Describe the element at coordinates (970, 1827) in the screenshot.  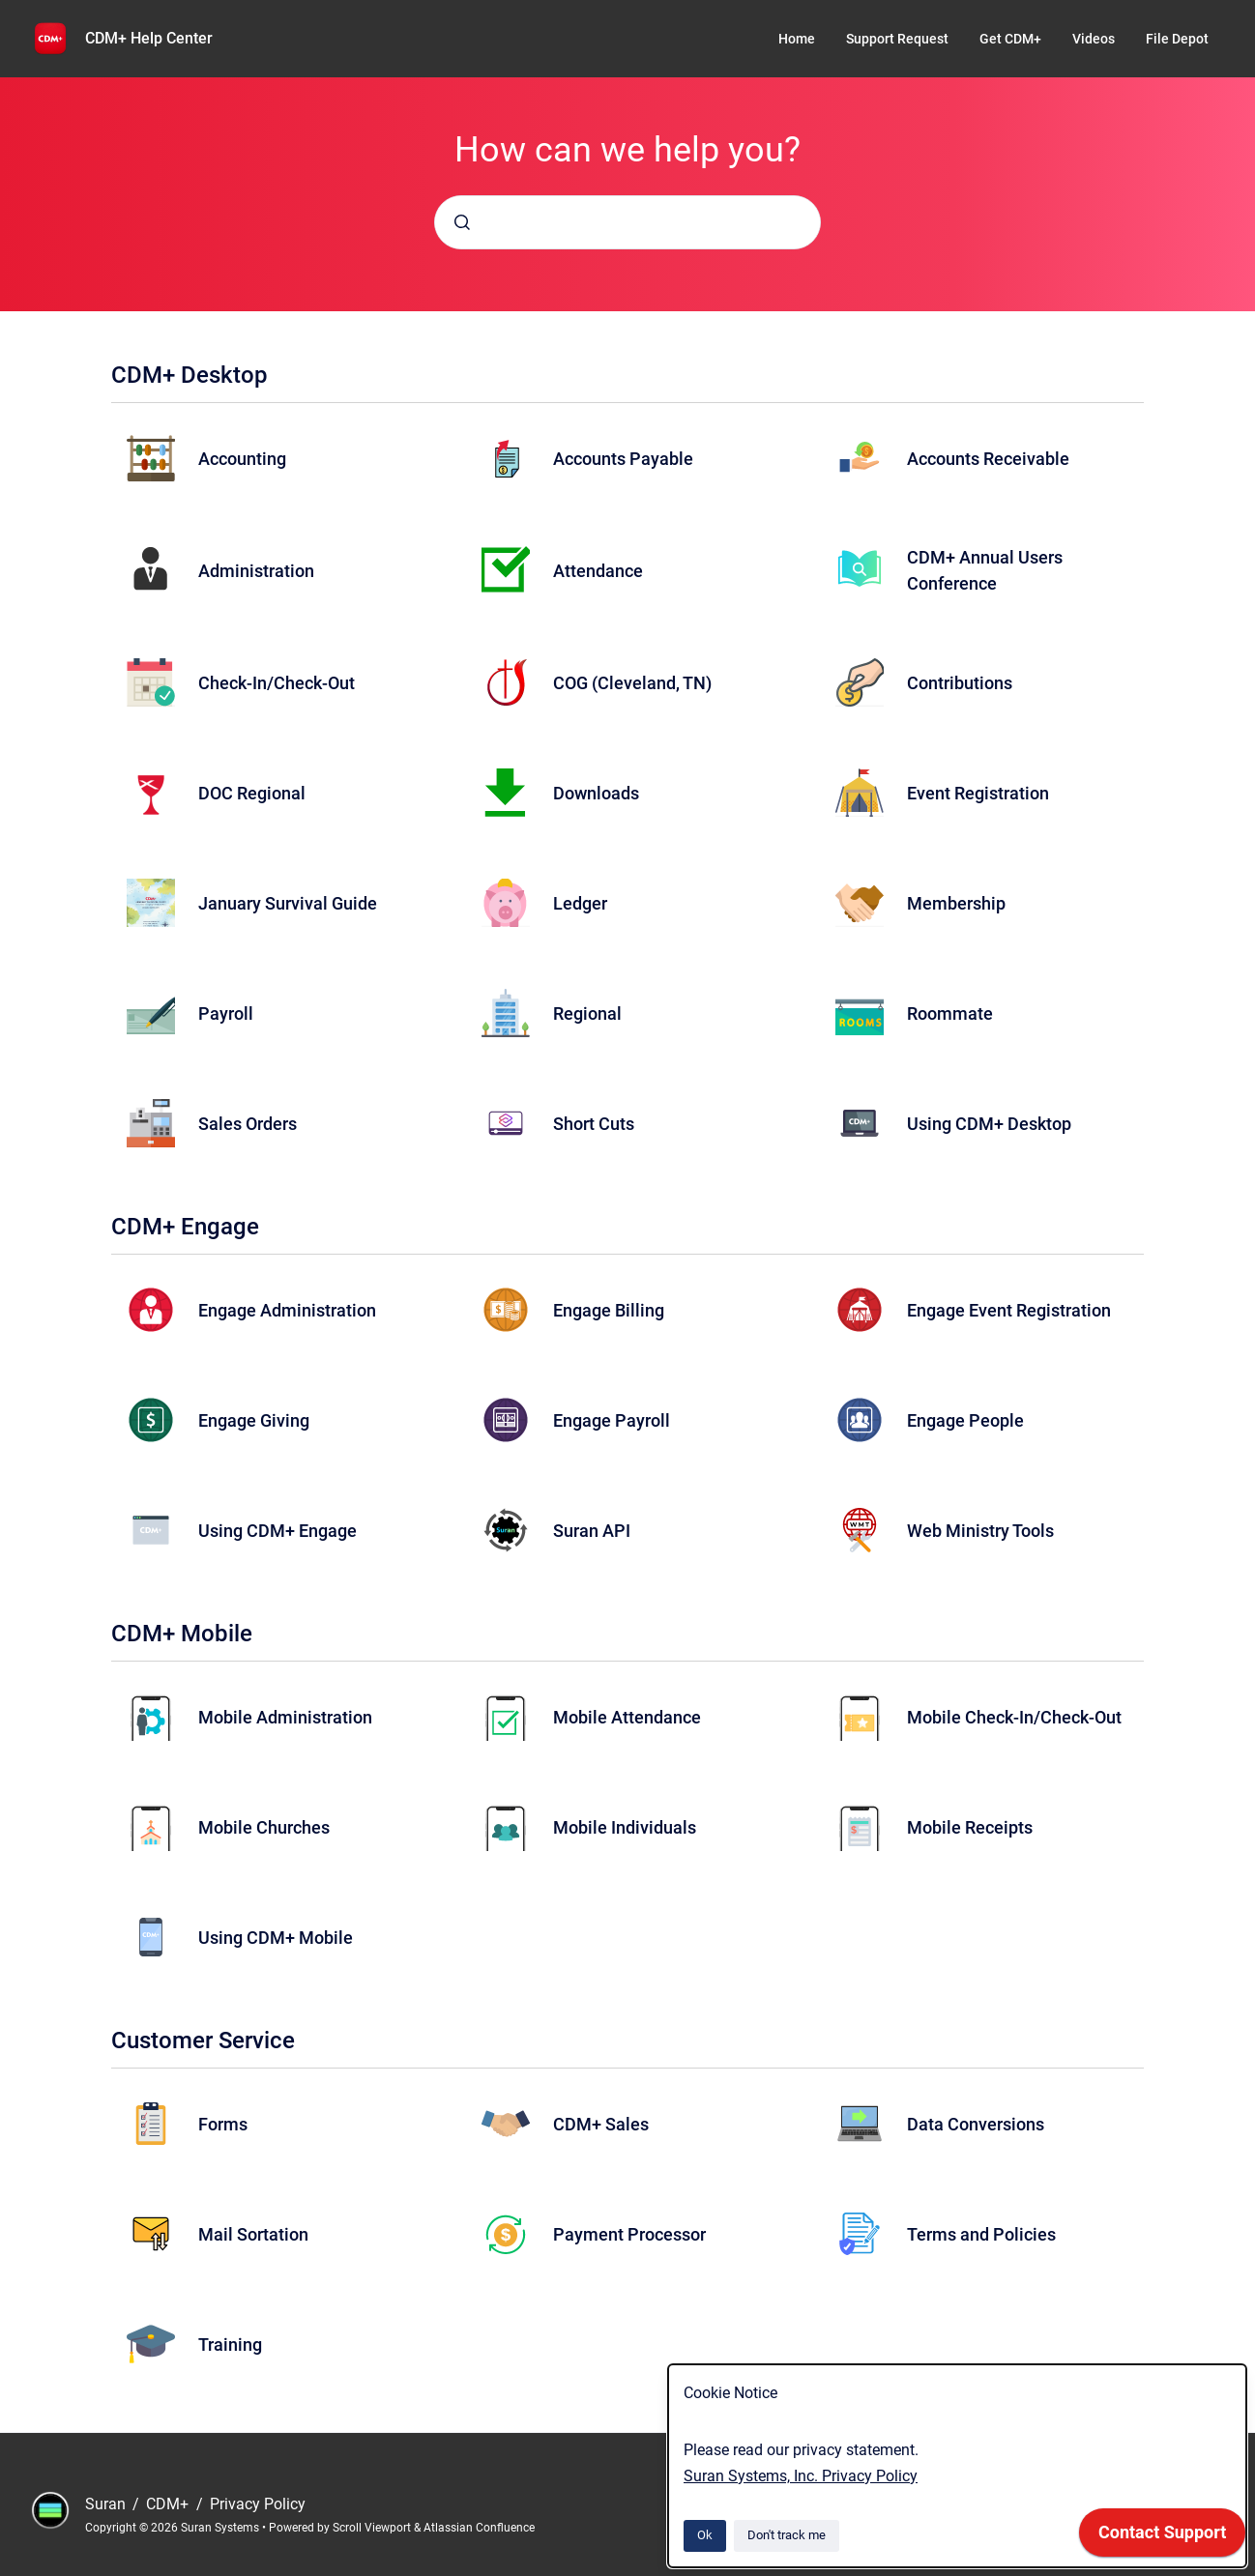
I see `Mobile Receipts` at that location.